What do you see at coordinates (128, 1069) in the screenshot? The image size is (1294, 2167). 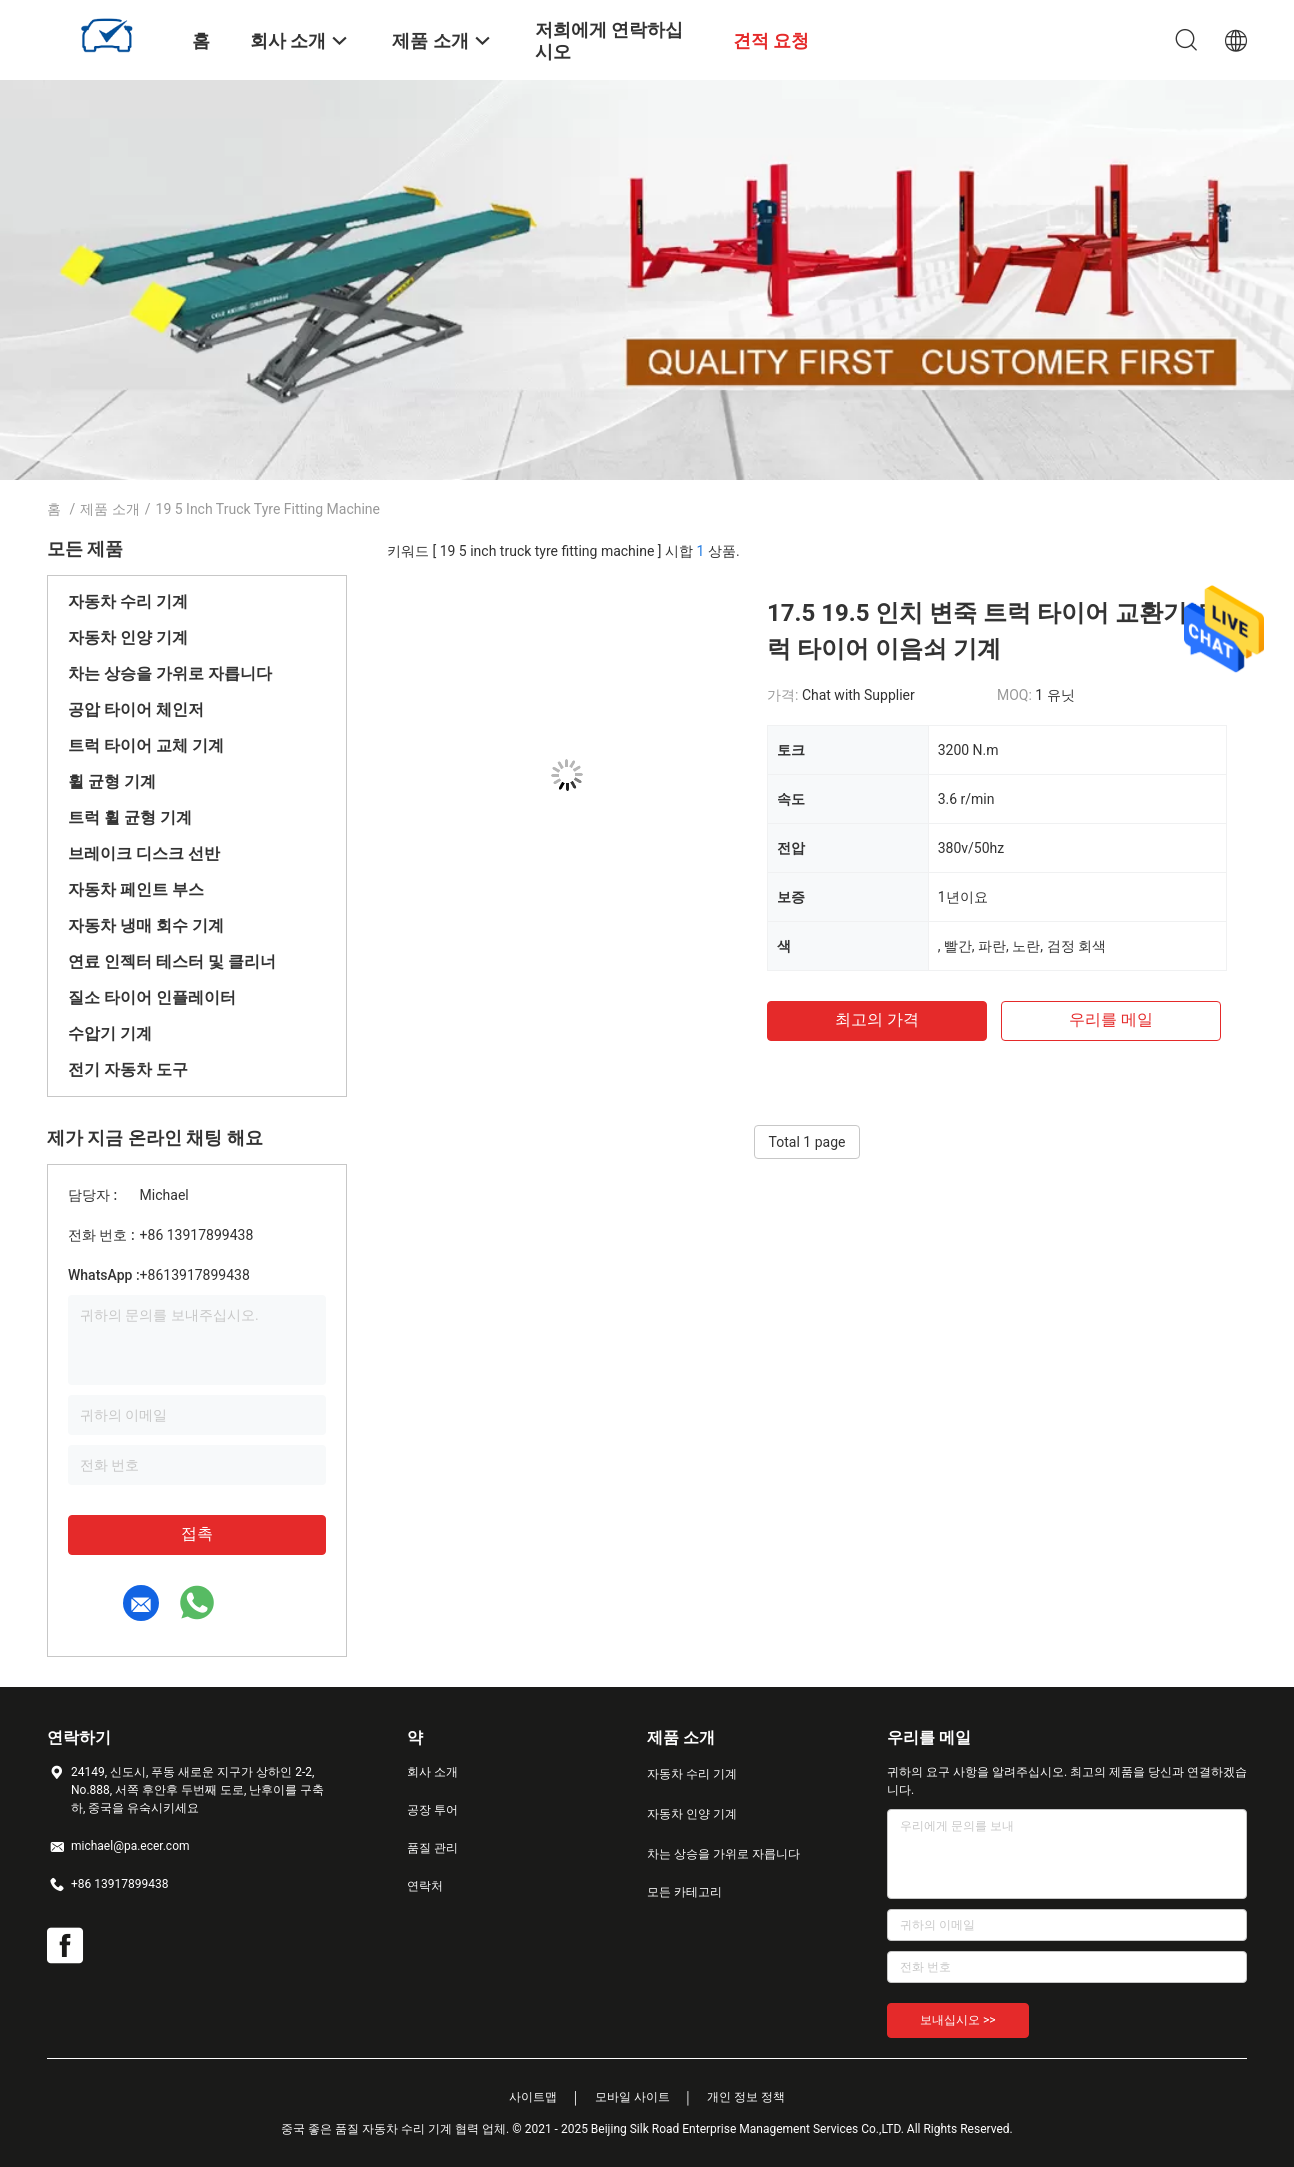 I see `전기 자동차 도구` at bounding box center [128, 1069].